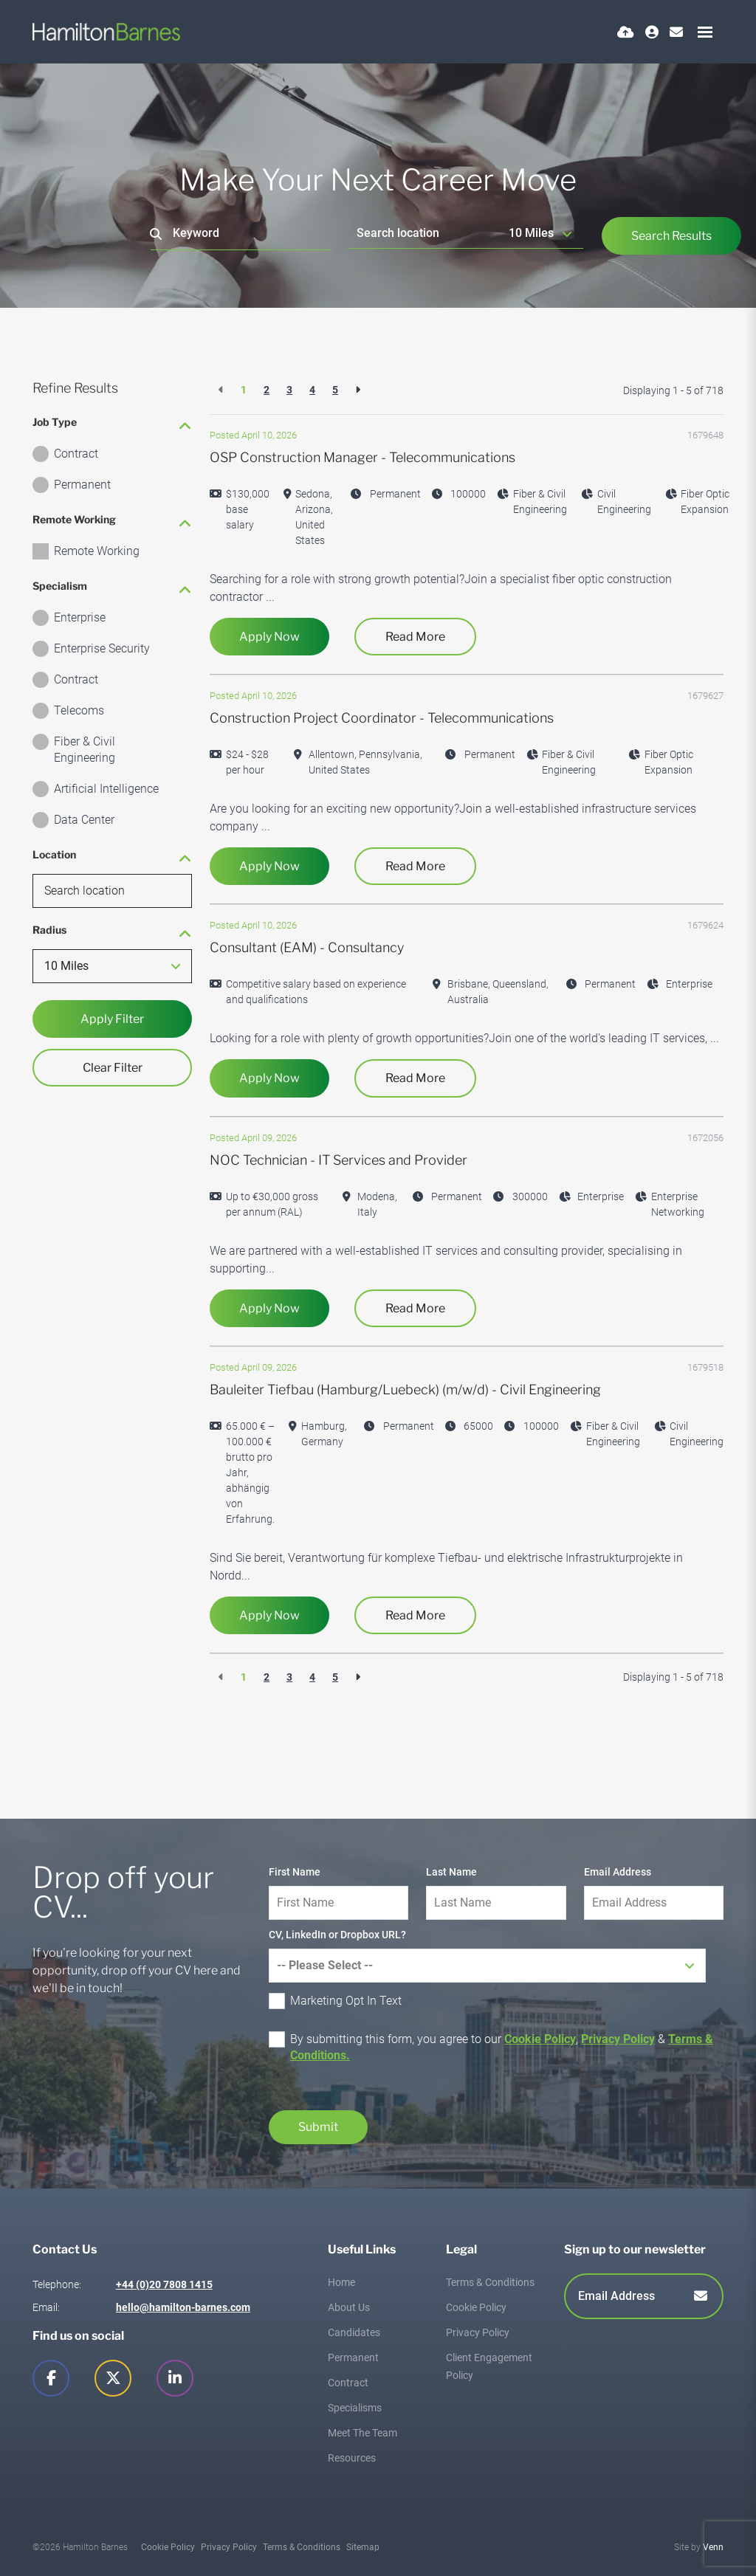 This screenshot has height=2576, width=756. Describe the element at coordinates (241, 233) in the screenshot. I see `[Keyword]` at that location.